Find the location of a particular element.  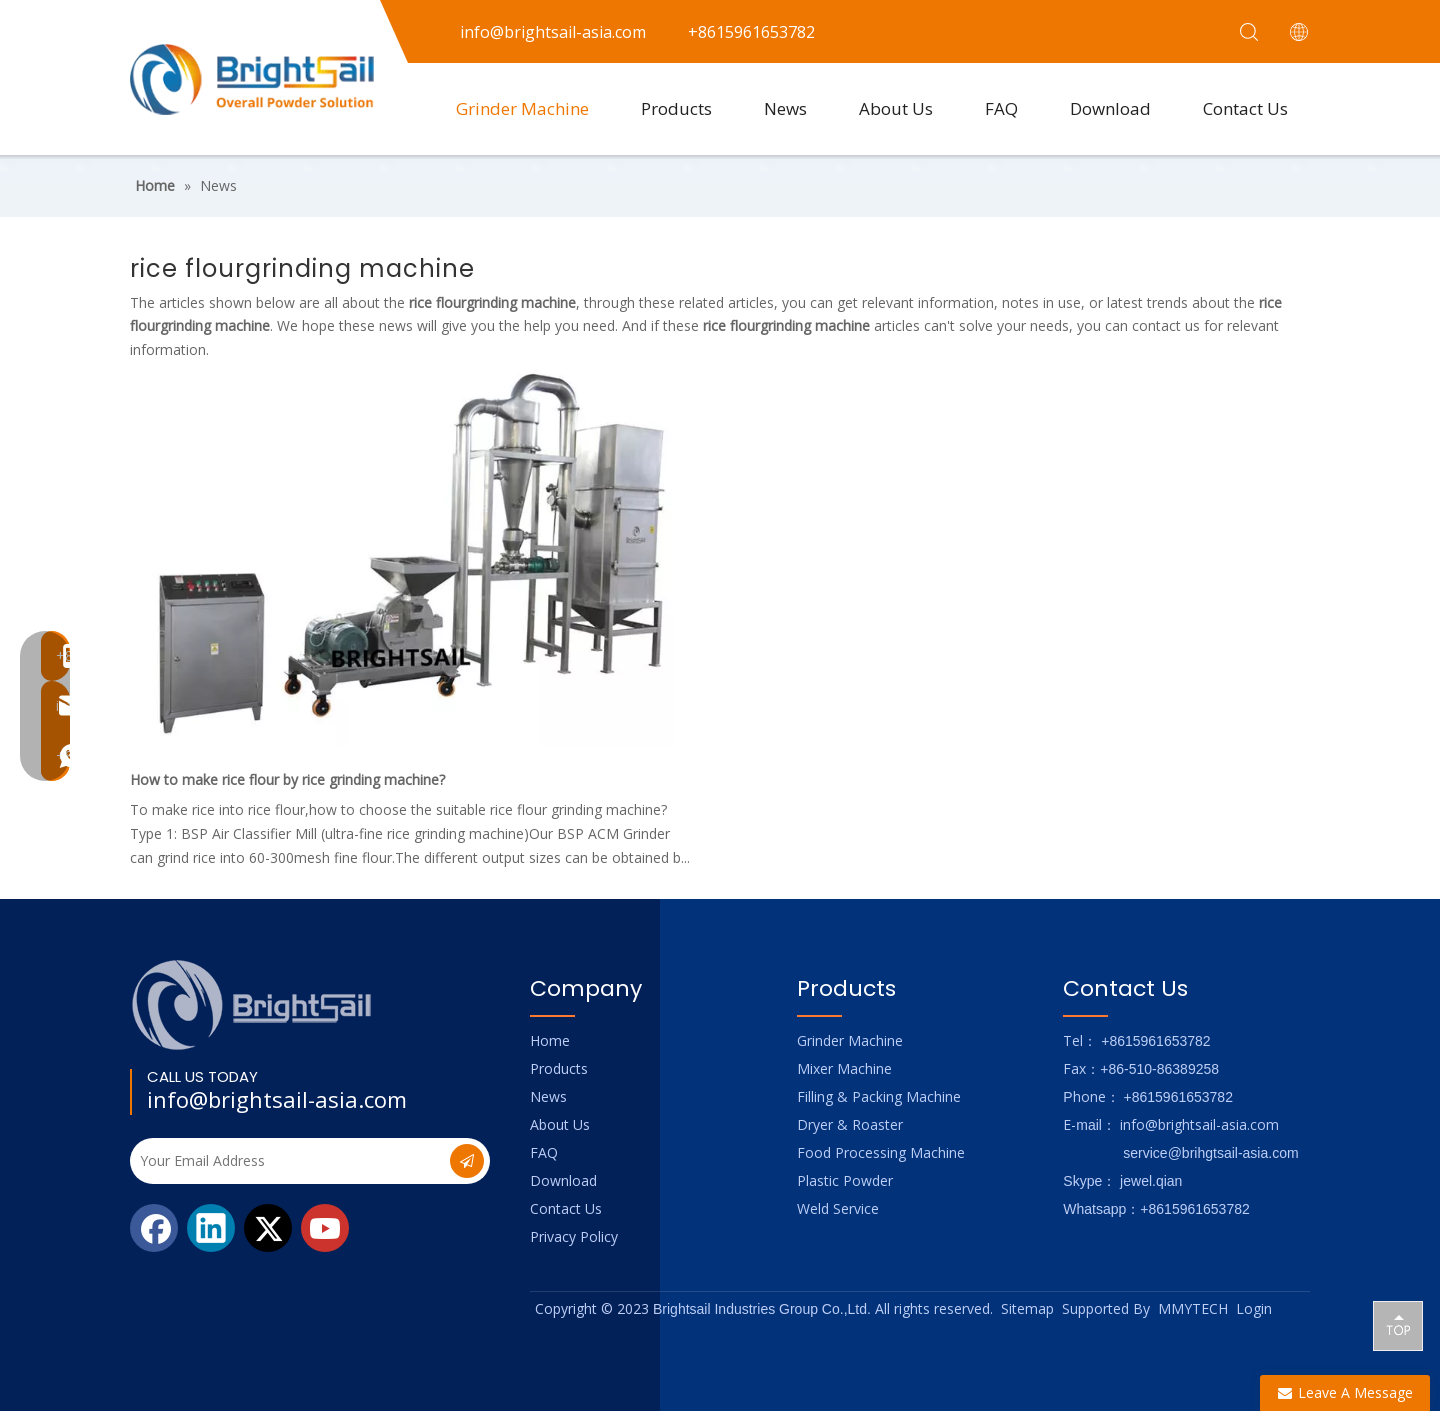

About Us is located at coordinates (896, 108).